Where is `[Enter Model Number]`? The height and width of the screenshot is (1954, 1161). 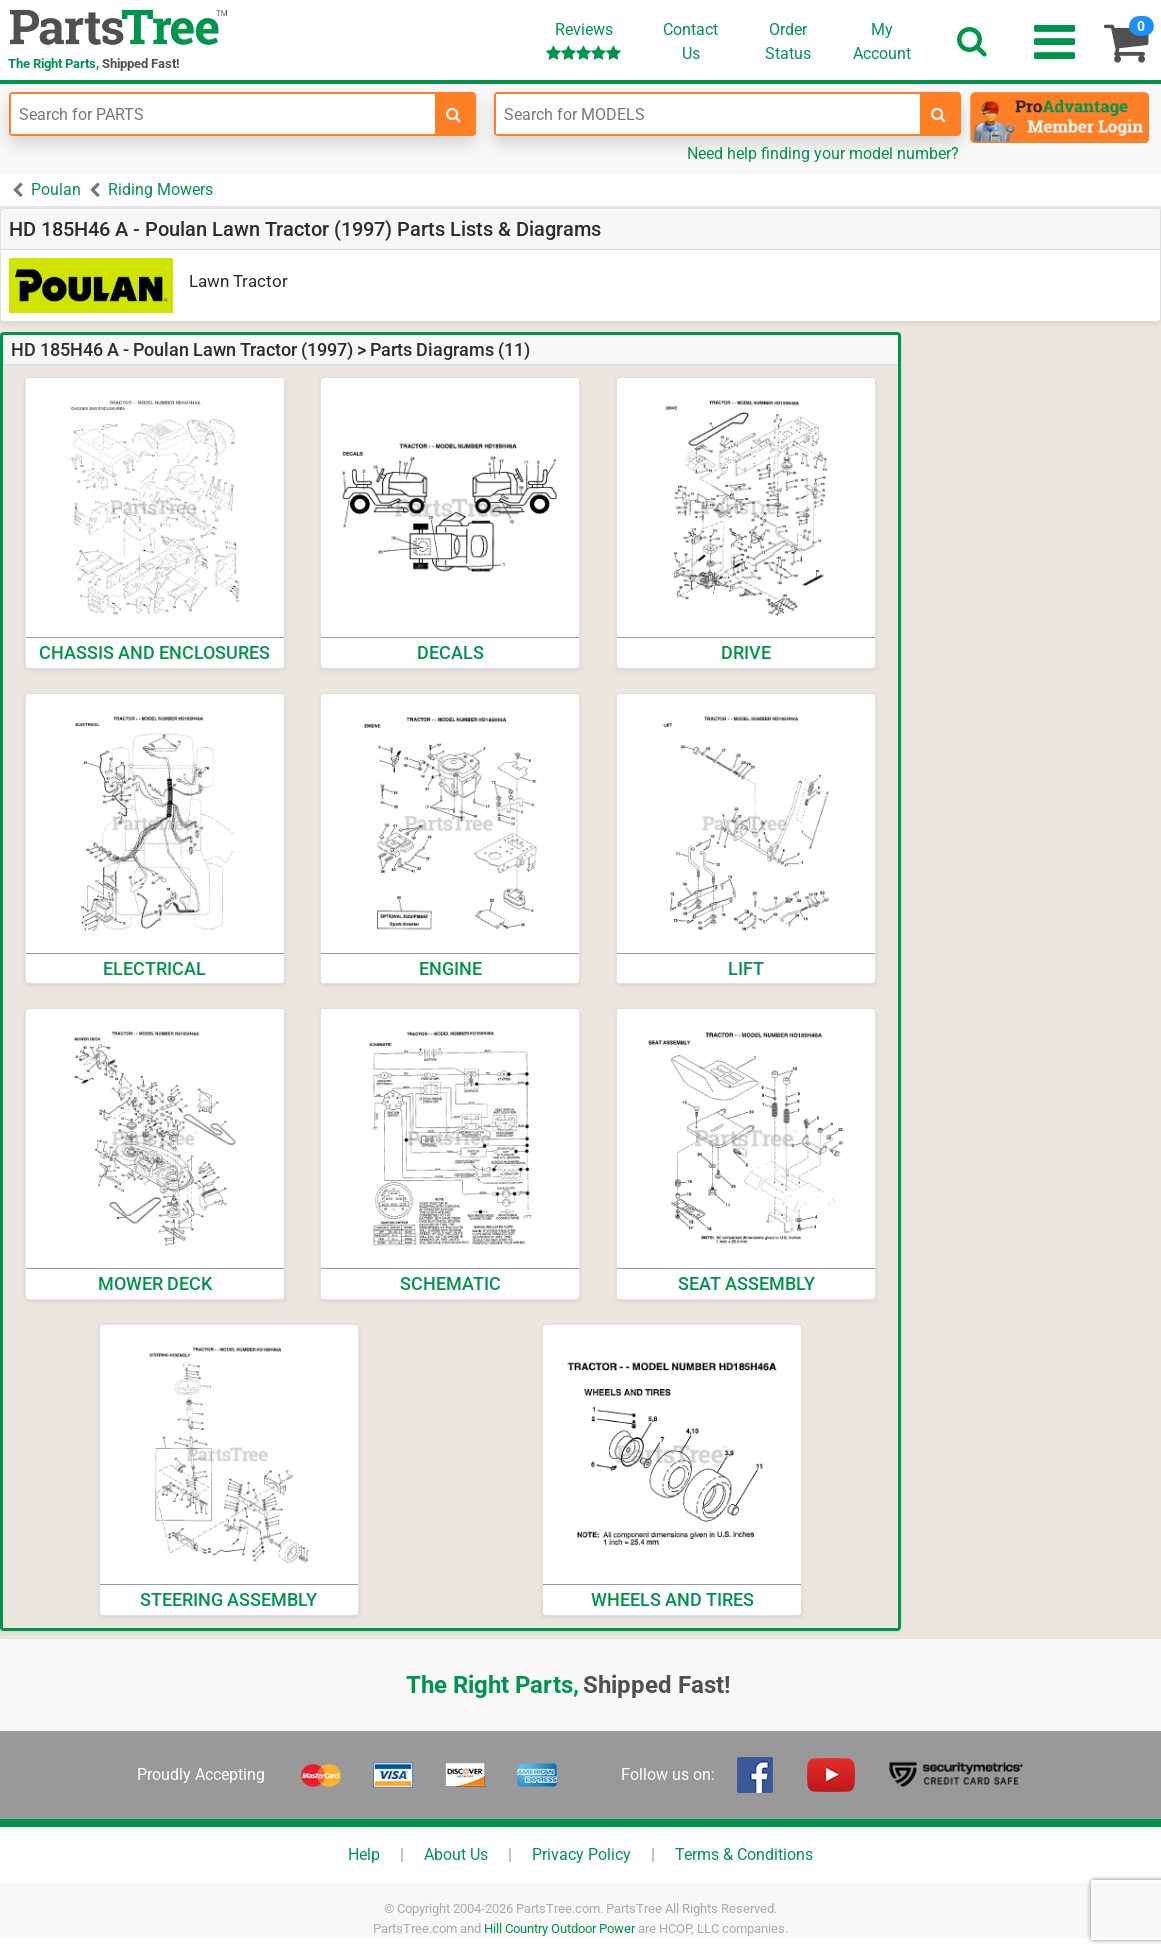 [Enter Model Number] is located at coordinates (708, 114).